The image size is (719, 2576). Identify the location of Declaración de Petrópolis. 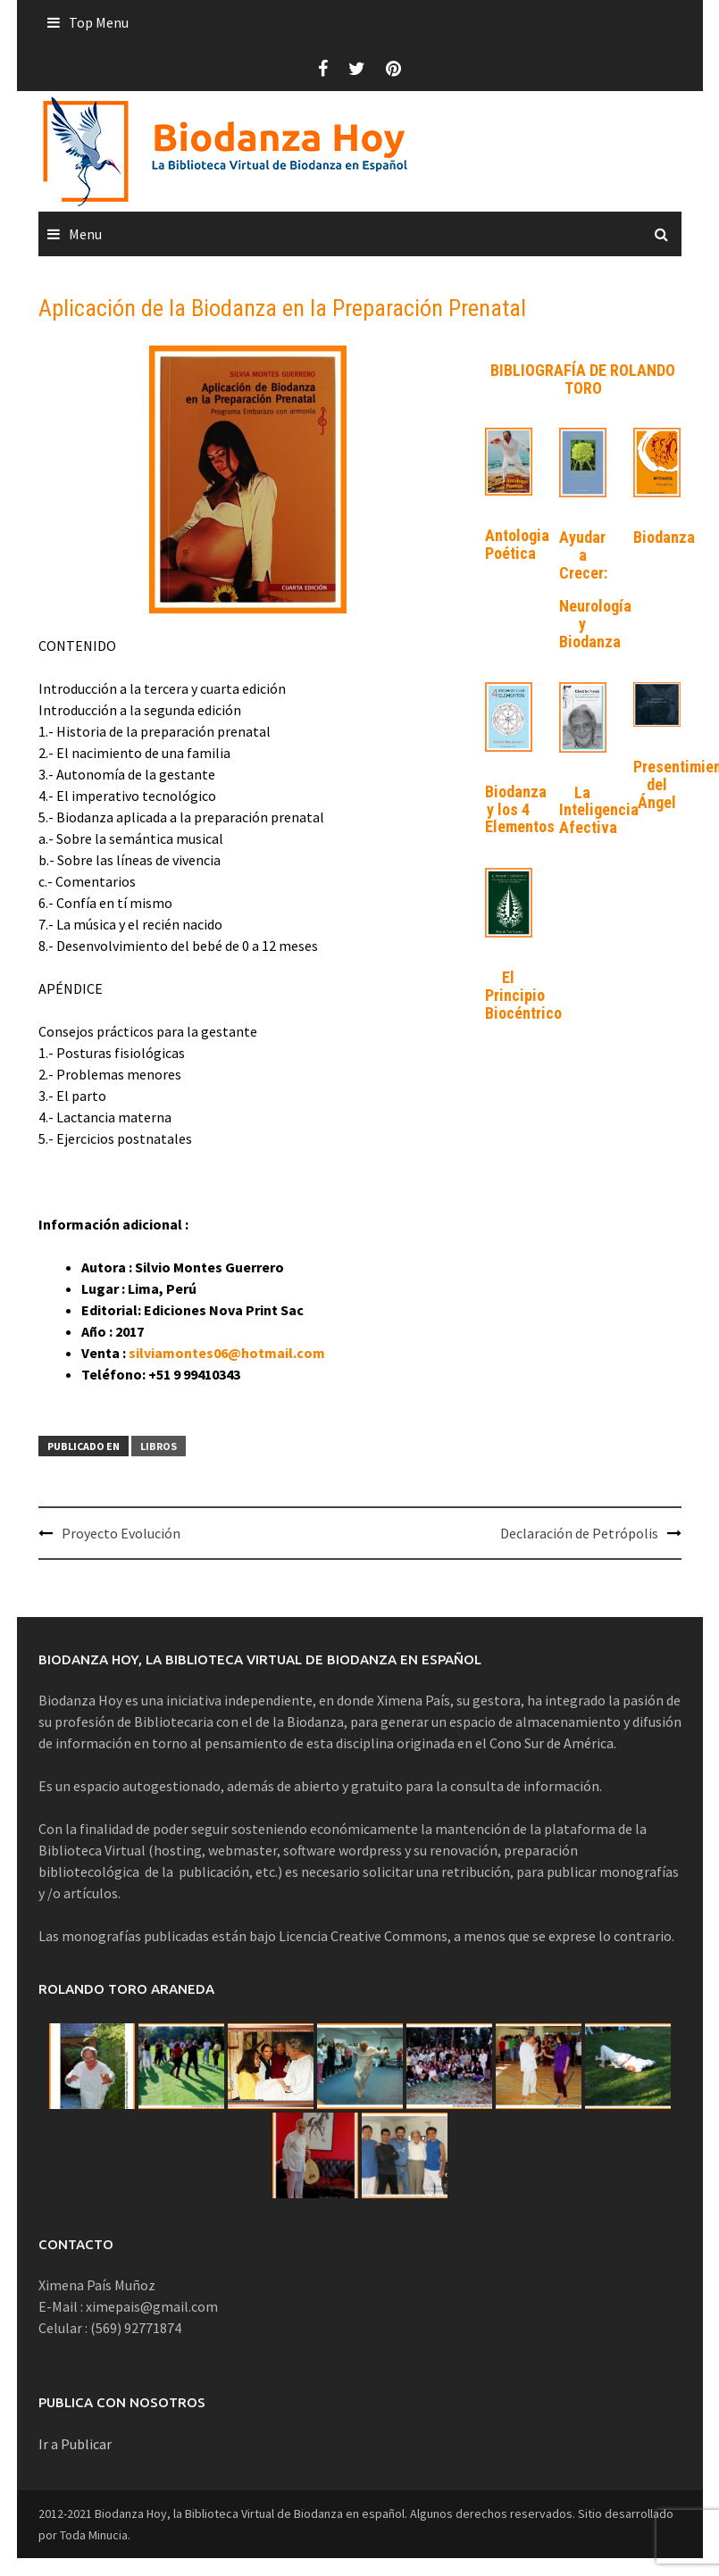
(579, 1533).